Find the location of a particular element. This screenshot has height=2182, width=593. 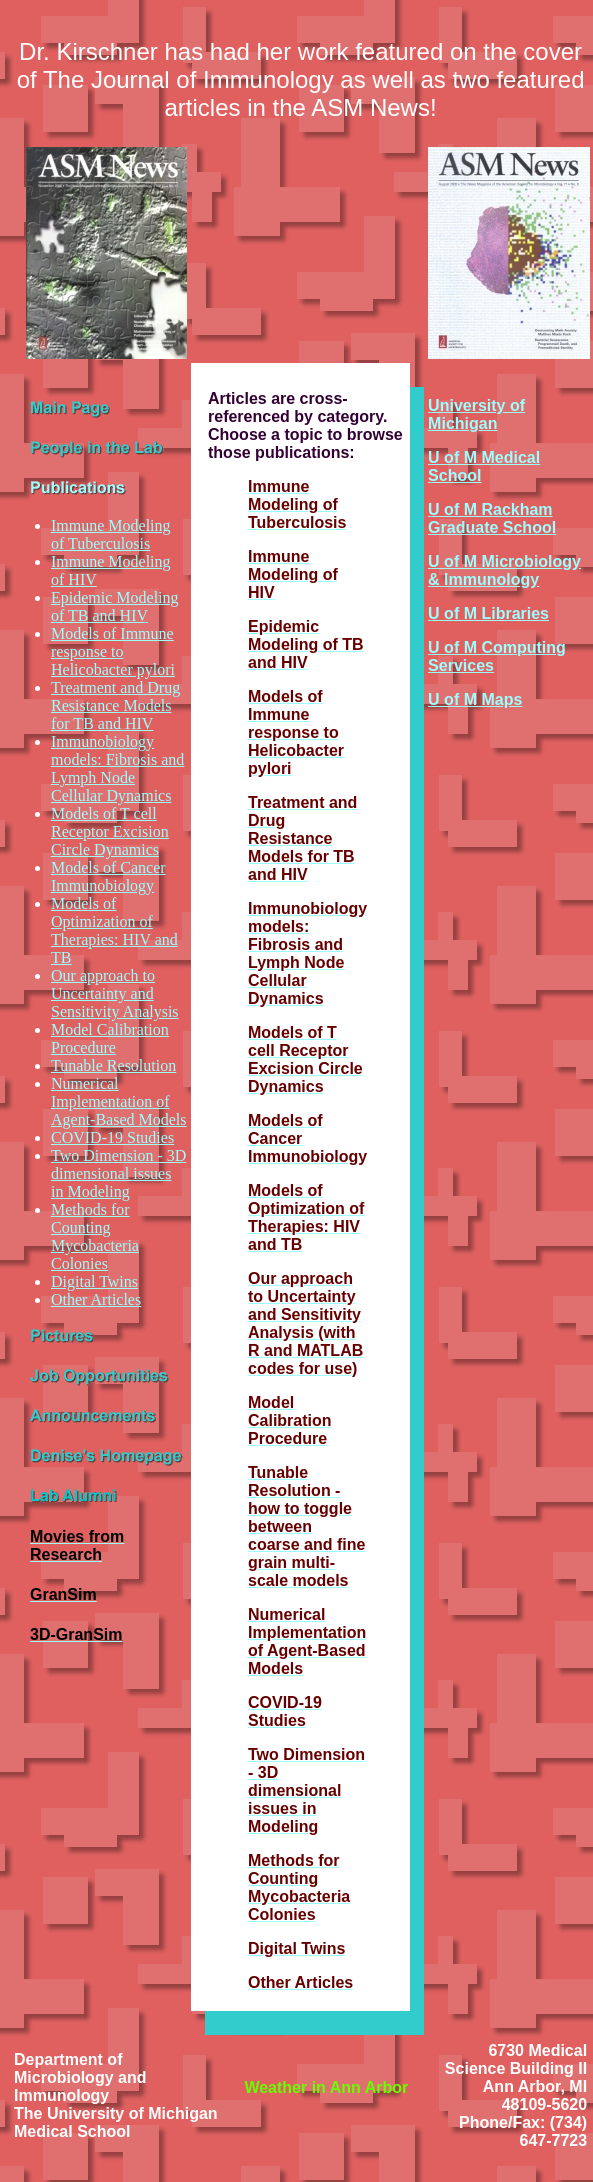

Models of Cancer Immunobiology is located at coordinates (108, 876).